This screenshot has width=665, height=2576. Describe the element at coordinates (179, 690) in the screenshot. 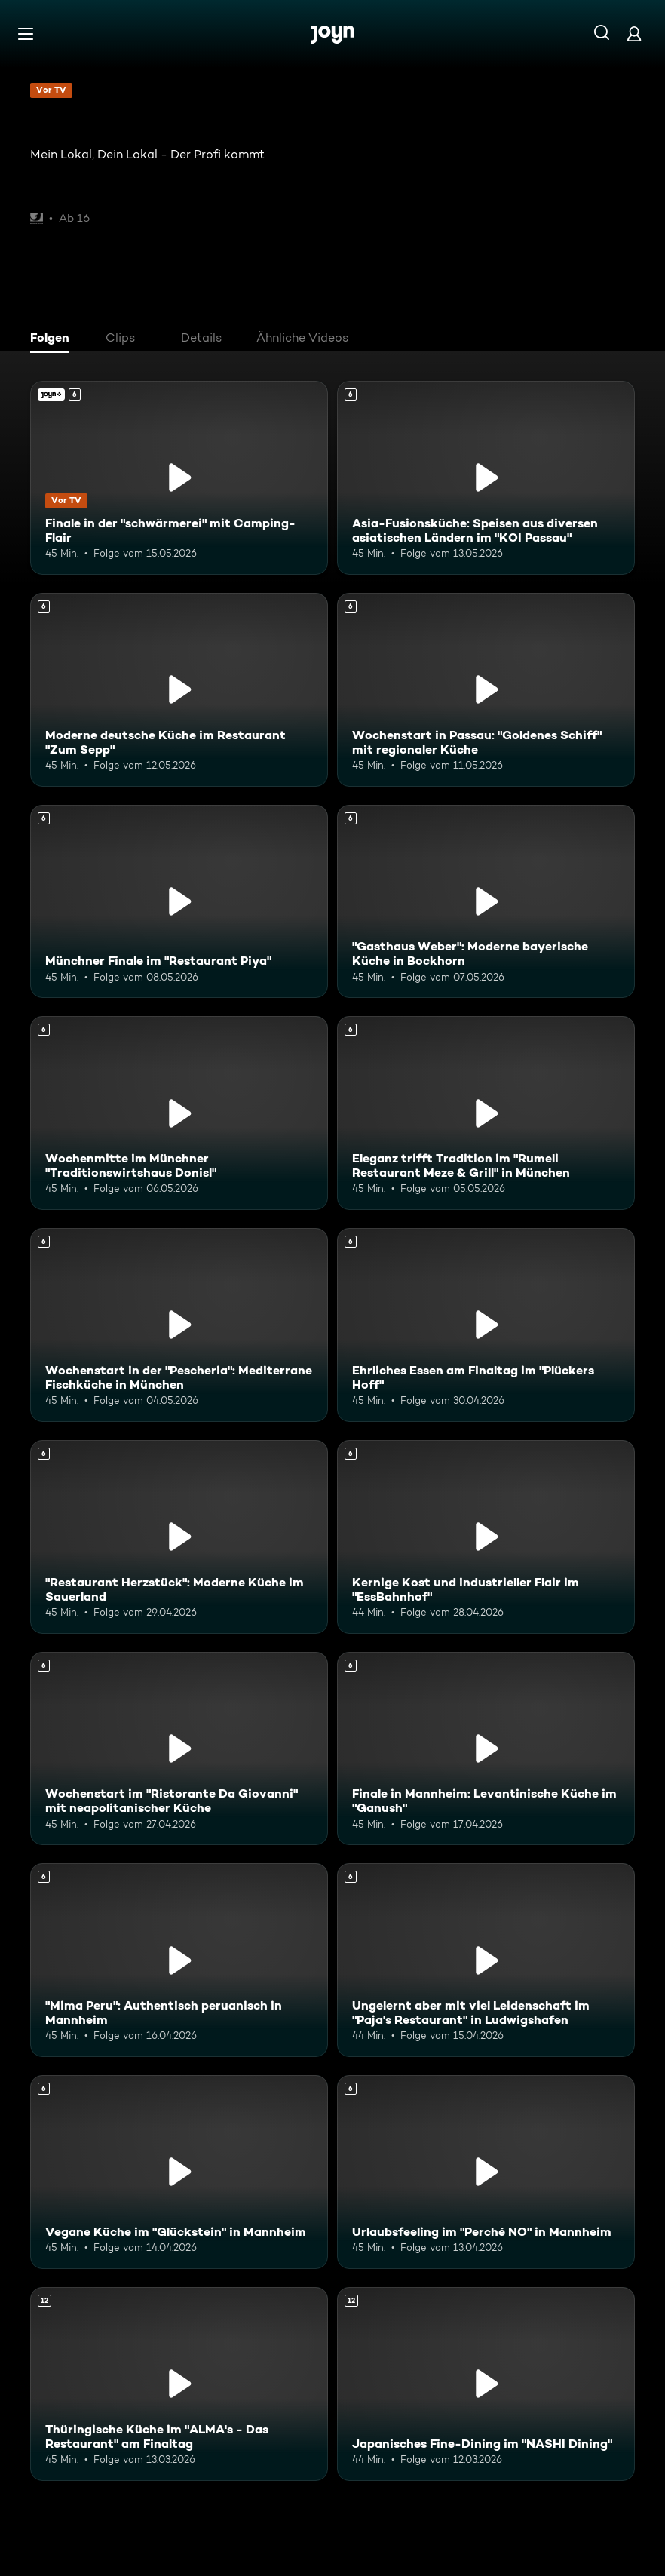

I see `[Moderne deutsche Küche im Restaurant "Zum Sepp". Ab 6 Jahren. Mehr Infos zur Episode]` at that location.